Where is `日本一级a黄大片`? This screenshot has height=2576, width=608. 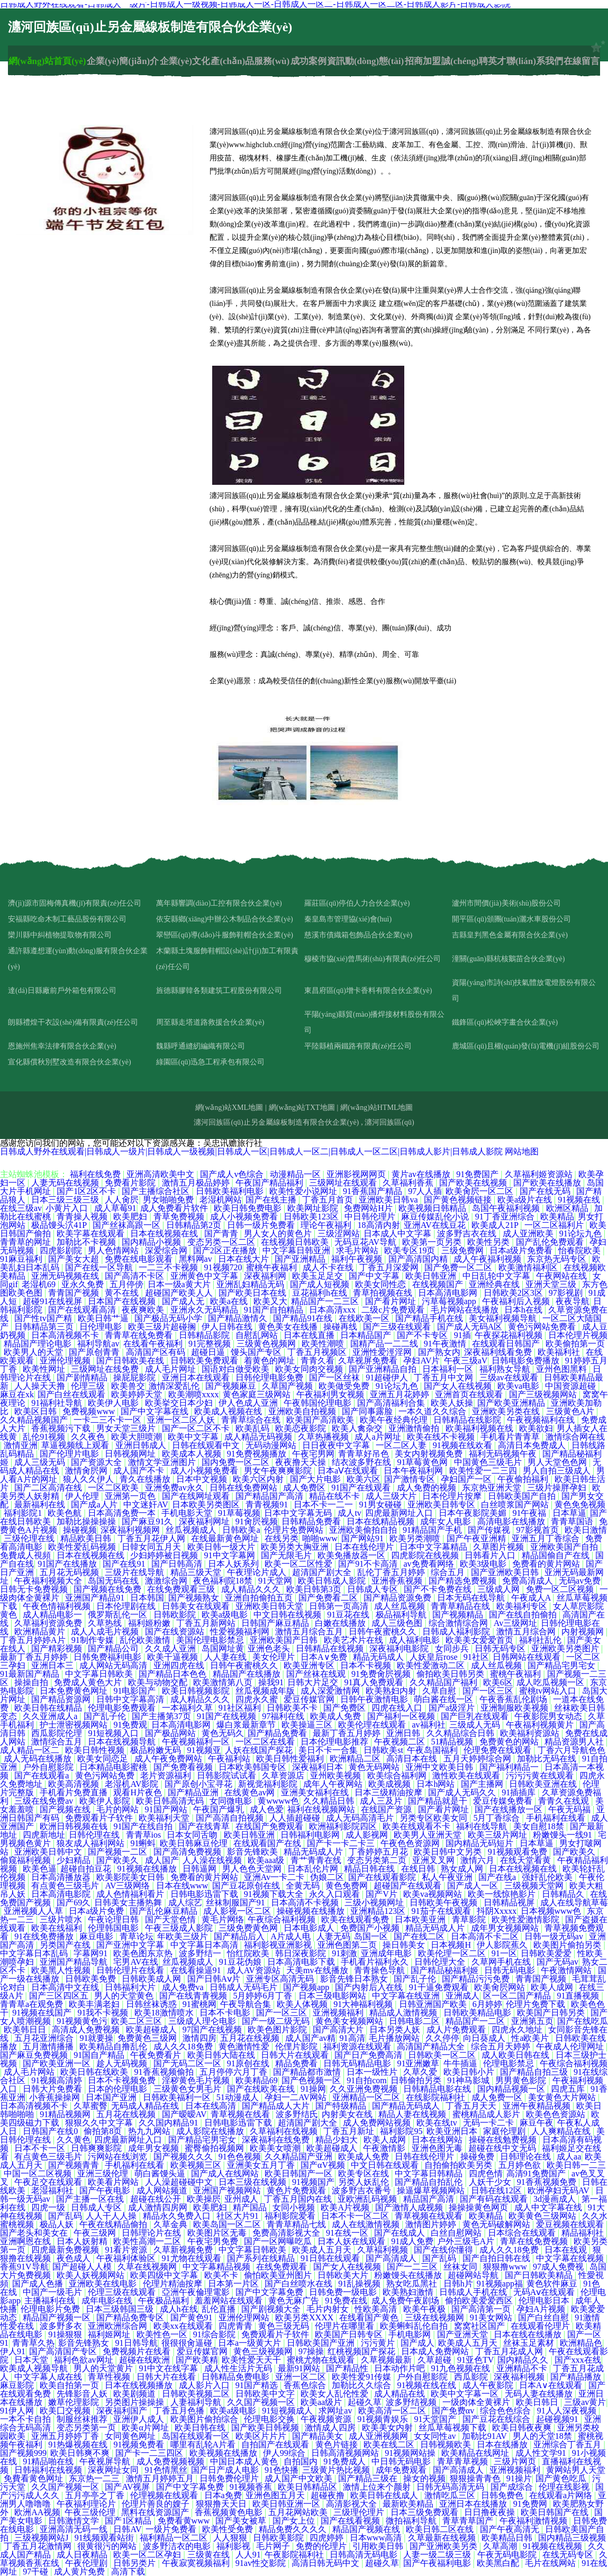 日本一级a黄大片 is located at coordinates (180, 1284).